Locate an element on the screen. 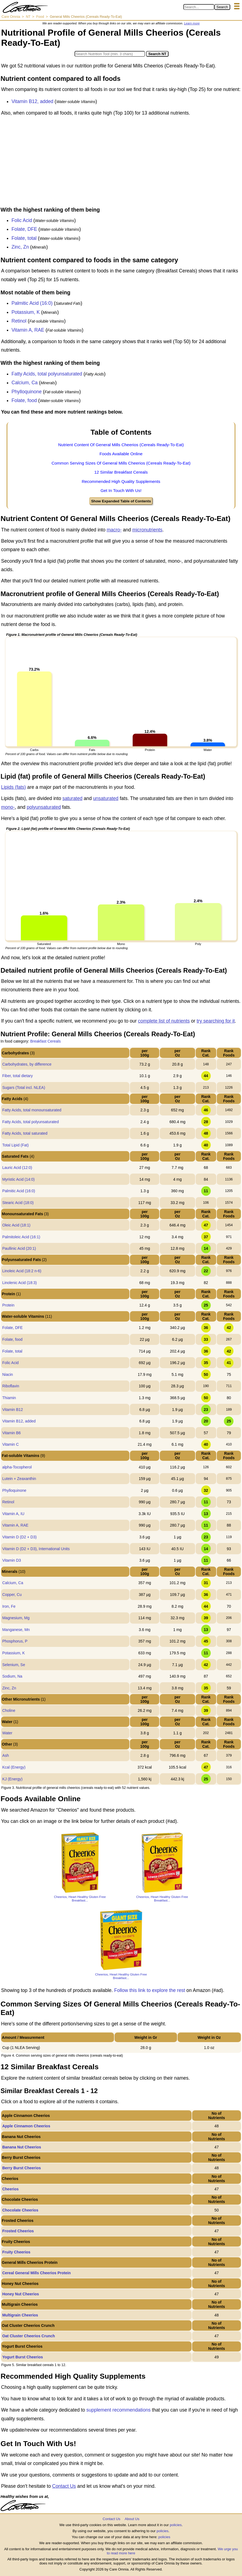 This screenshot has height=2576, width=242. Lauric Acid (12:0) is located at coordinates (17, 1167).